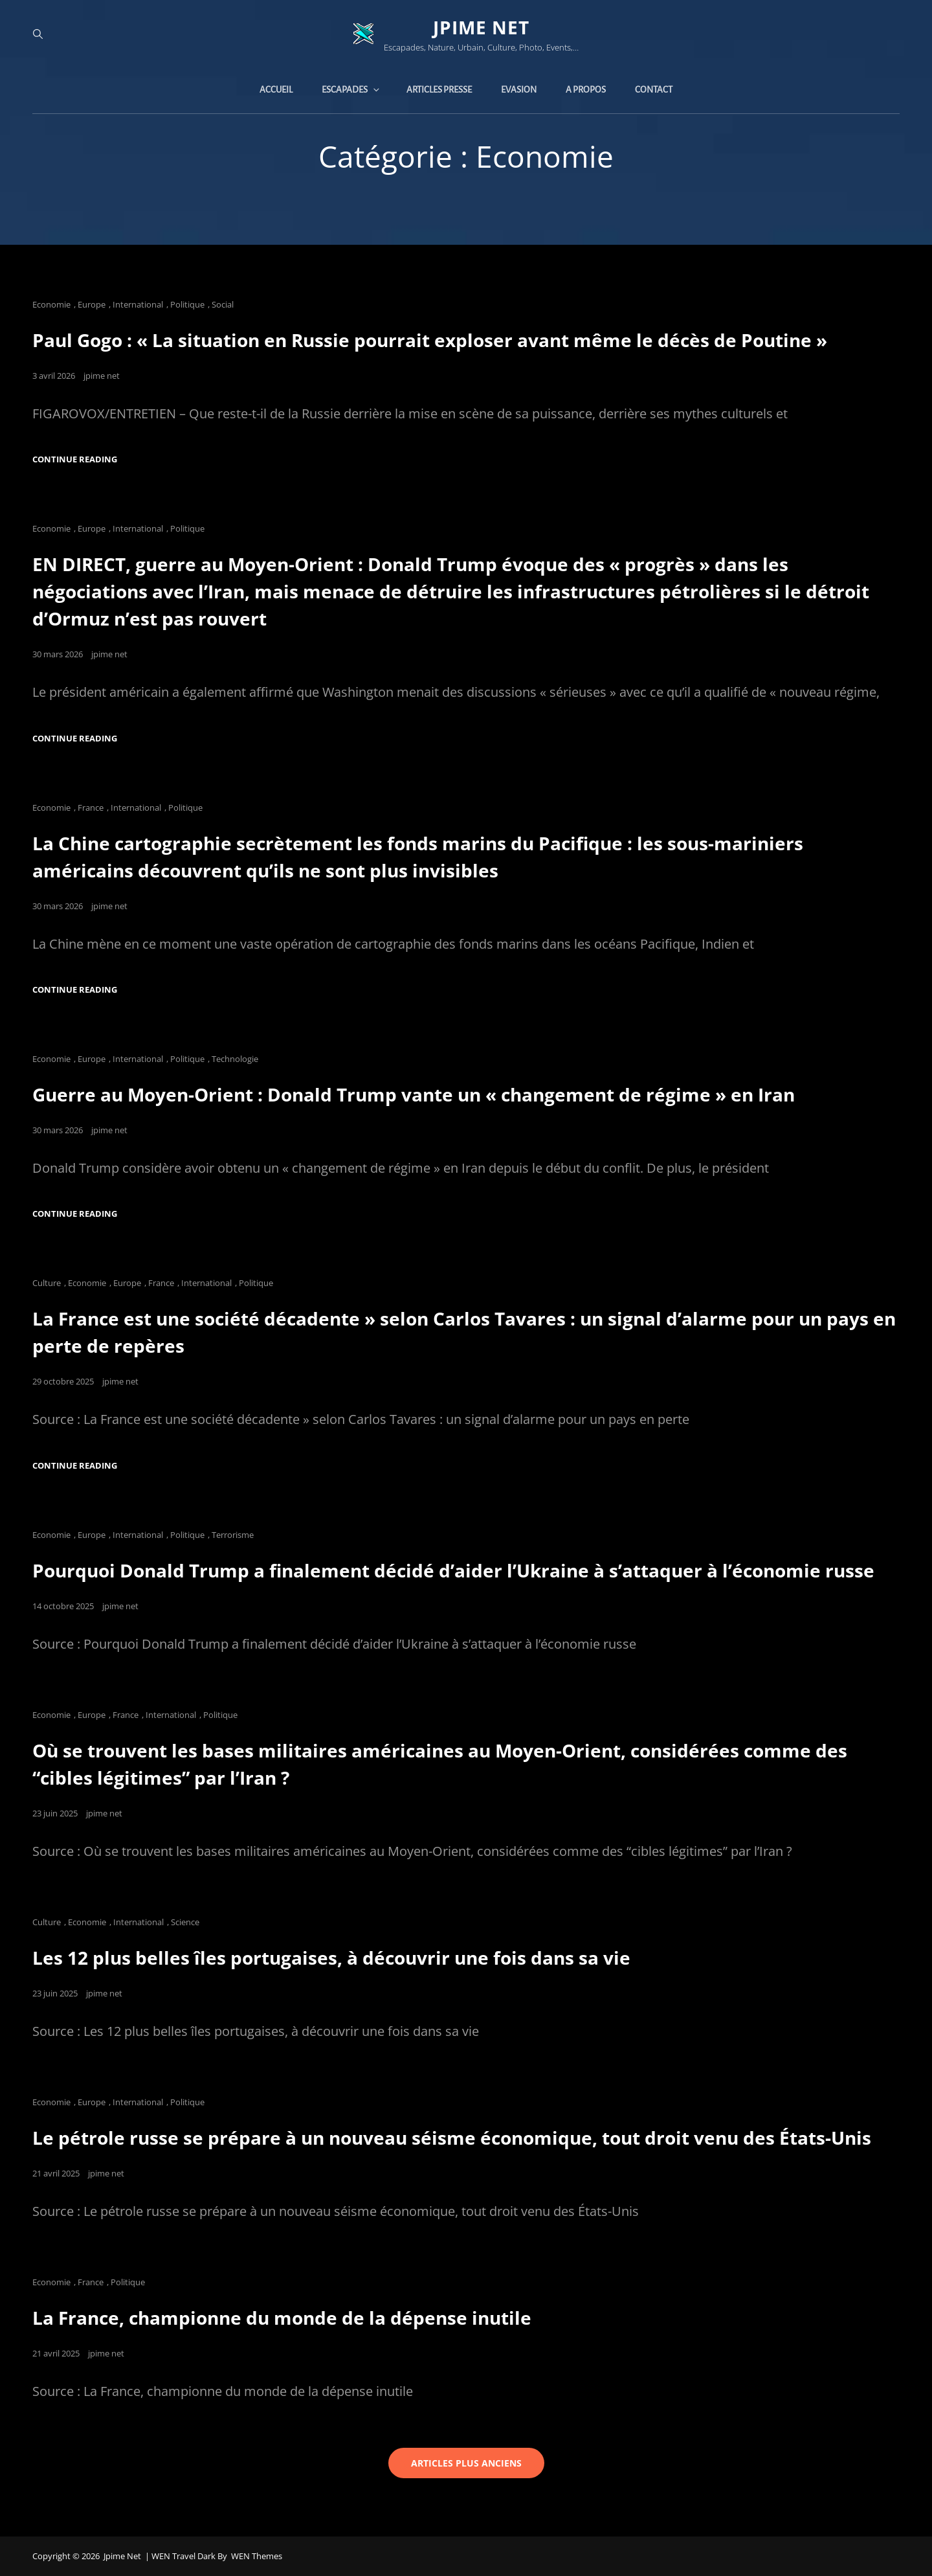 This screenshot has width=932, height=2576. Describe the element at coordinates (51, 304) in the screenshot. I see `Economie` at that location.